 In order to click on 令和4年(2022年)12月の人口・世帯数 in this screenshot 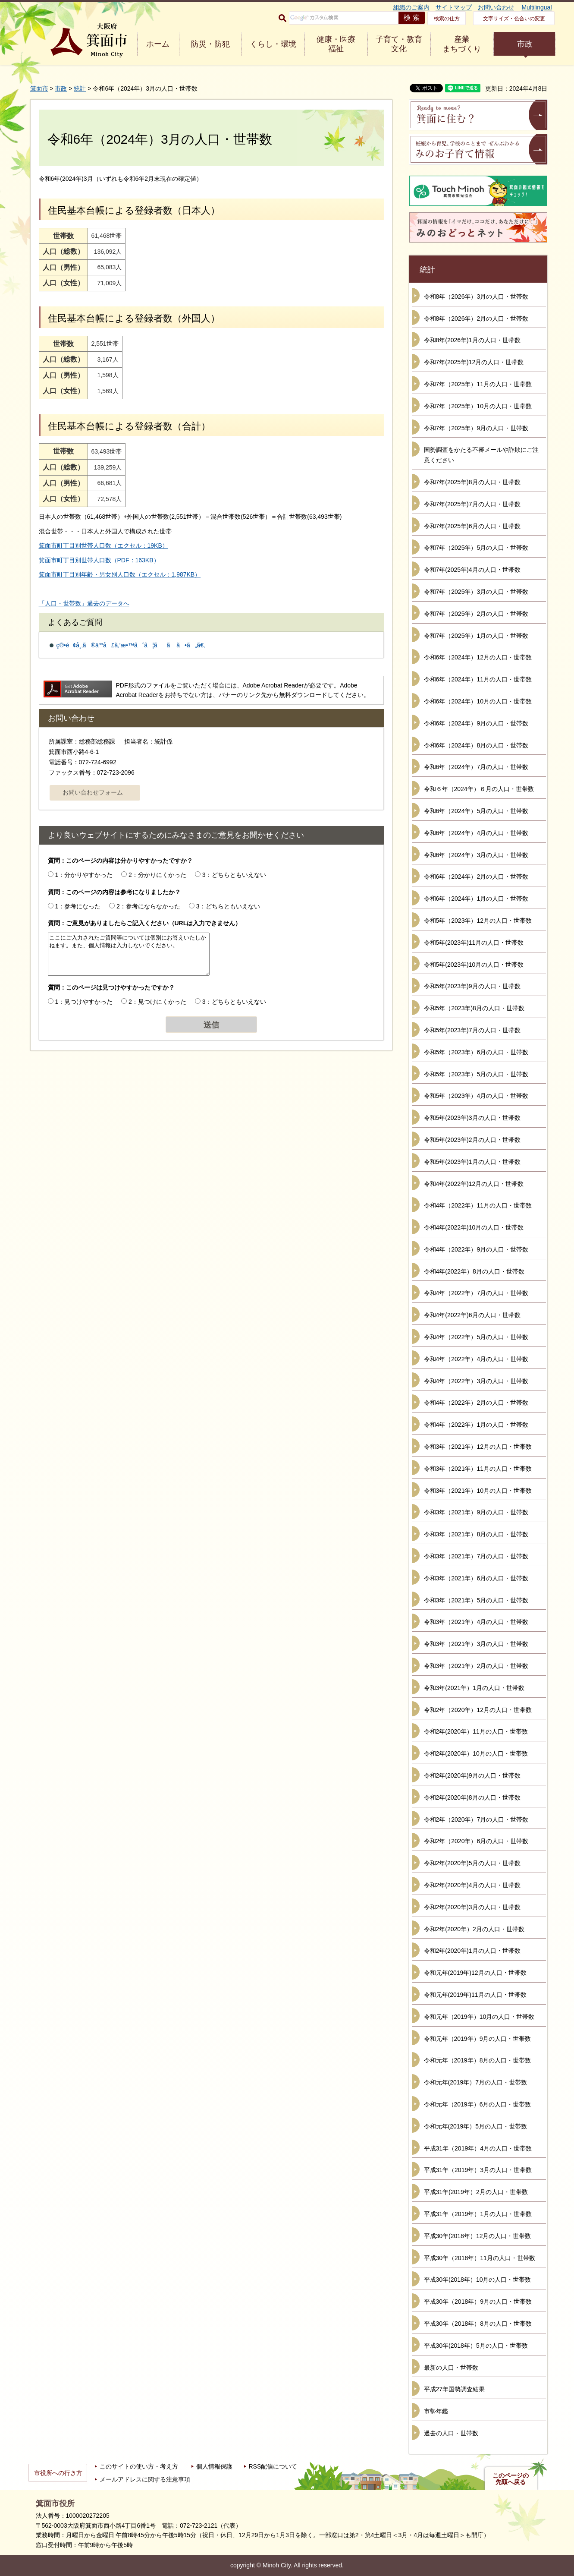, I will do `click(474, 1183)`.